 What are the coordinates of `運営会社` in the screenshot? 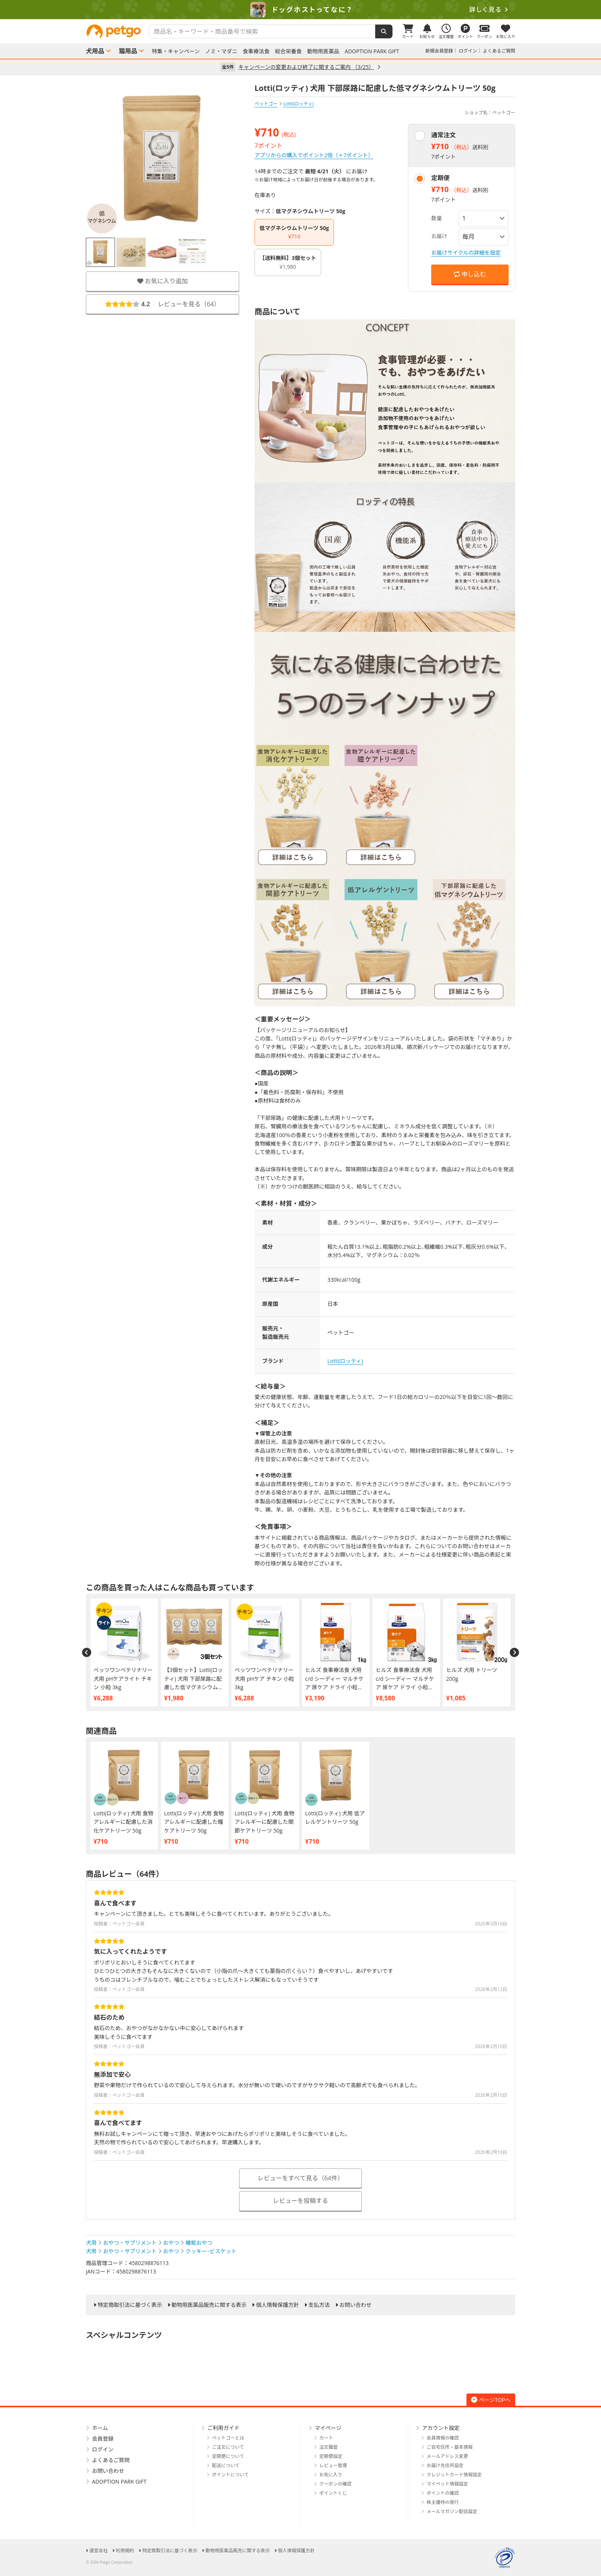 It's located at (98, 2550).